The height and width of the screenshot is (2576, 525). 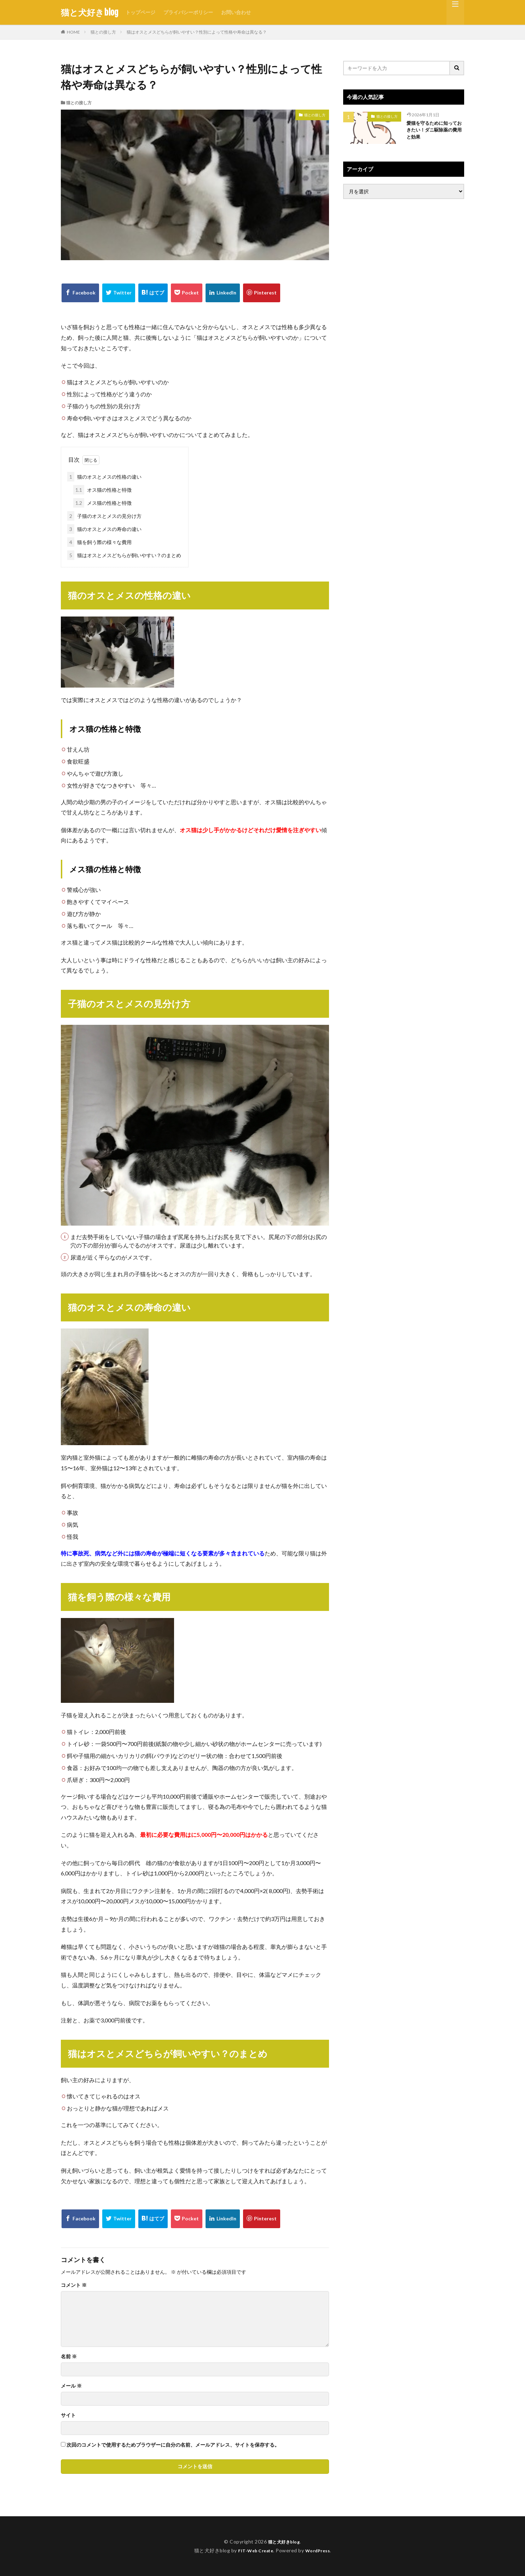 What do you see at coordinates (68, 2415) in the screenshot?
I see `サイト` at bounding box center [68, 2415].